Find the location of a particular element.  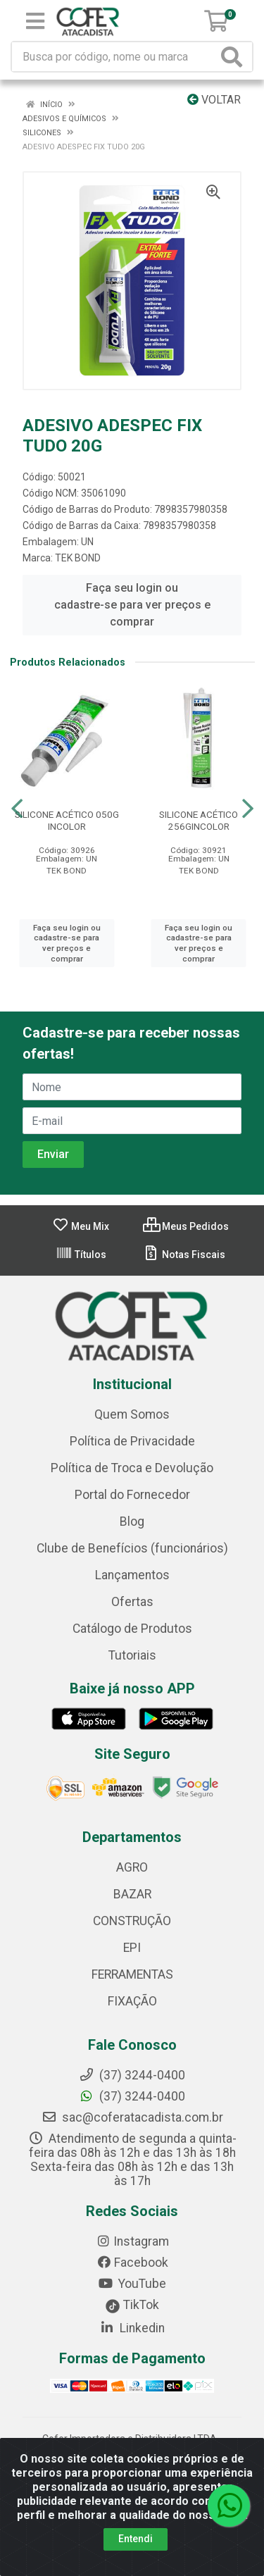

AGRO is located at coordinates (132, 1867).